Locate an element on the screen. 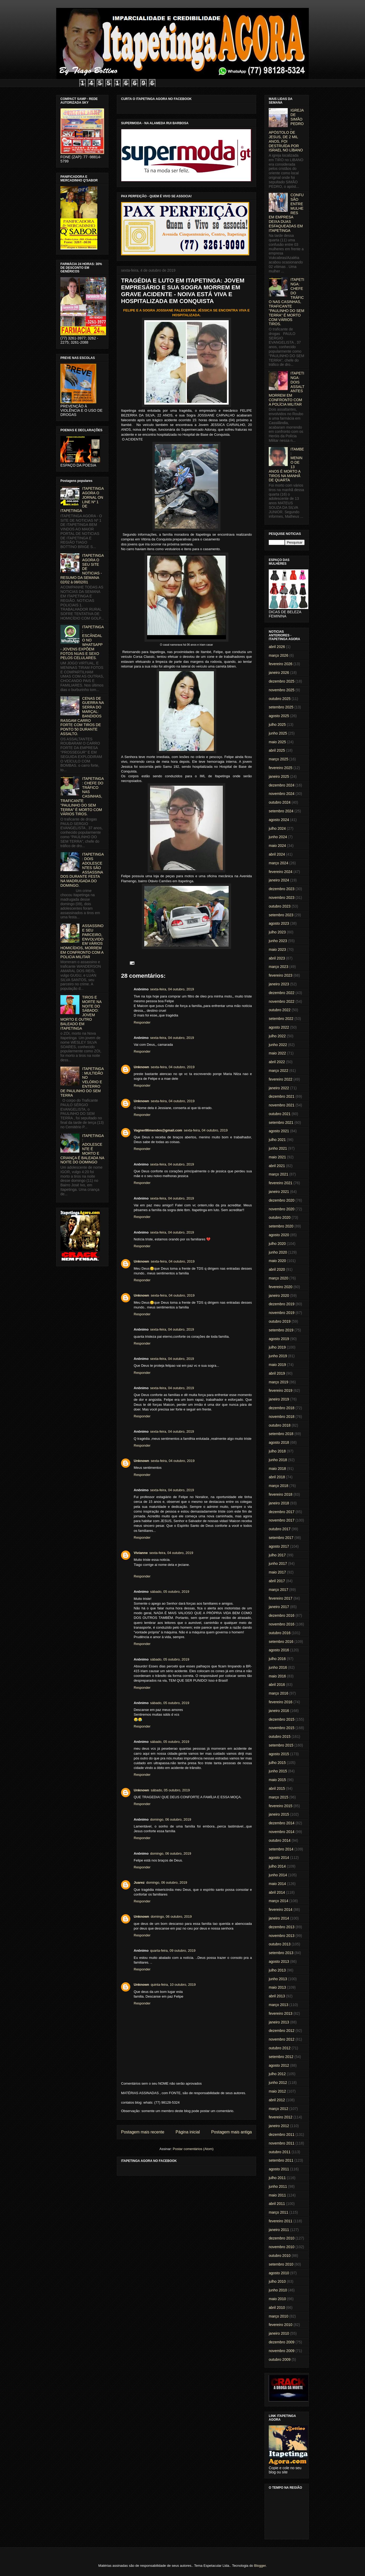 This screenshot has height=2576, width=365. abril 2024 is located at coordinates (277, 854).